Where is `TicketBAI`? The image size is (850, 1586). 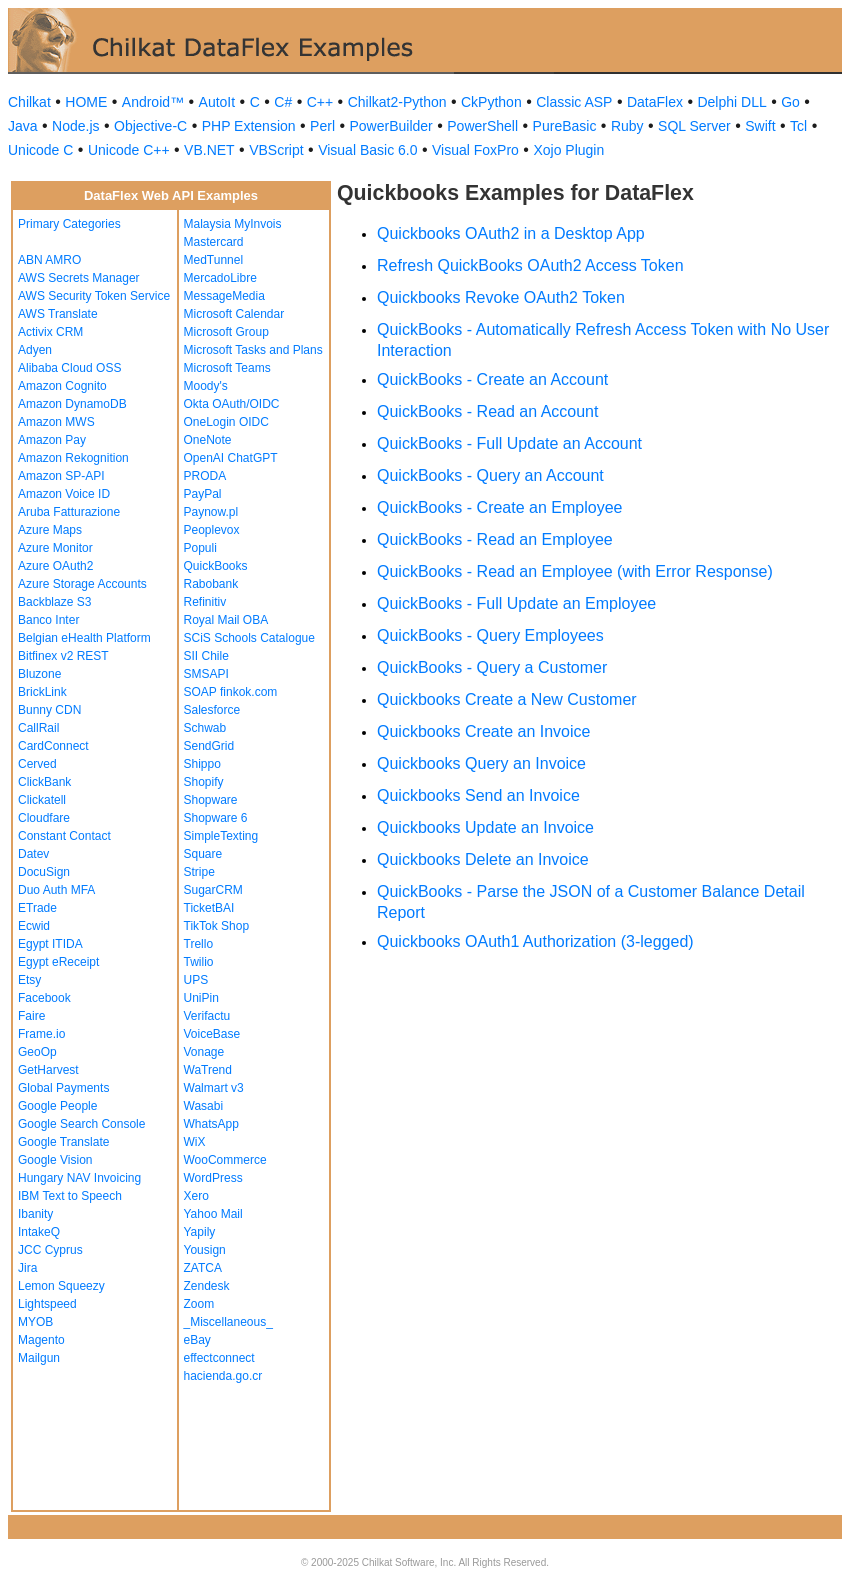 TicketBAI is located at coordinates (209, 908).